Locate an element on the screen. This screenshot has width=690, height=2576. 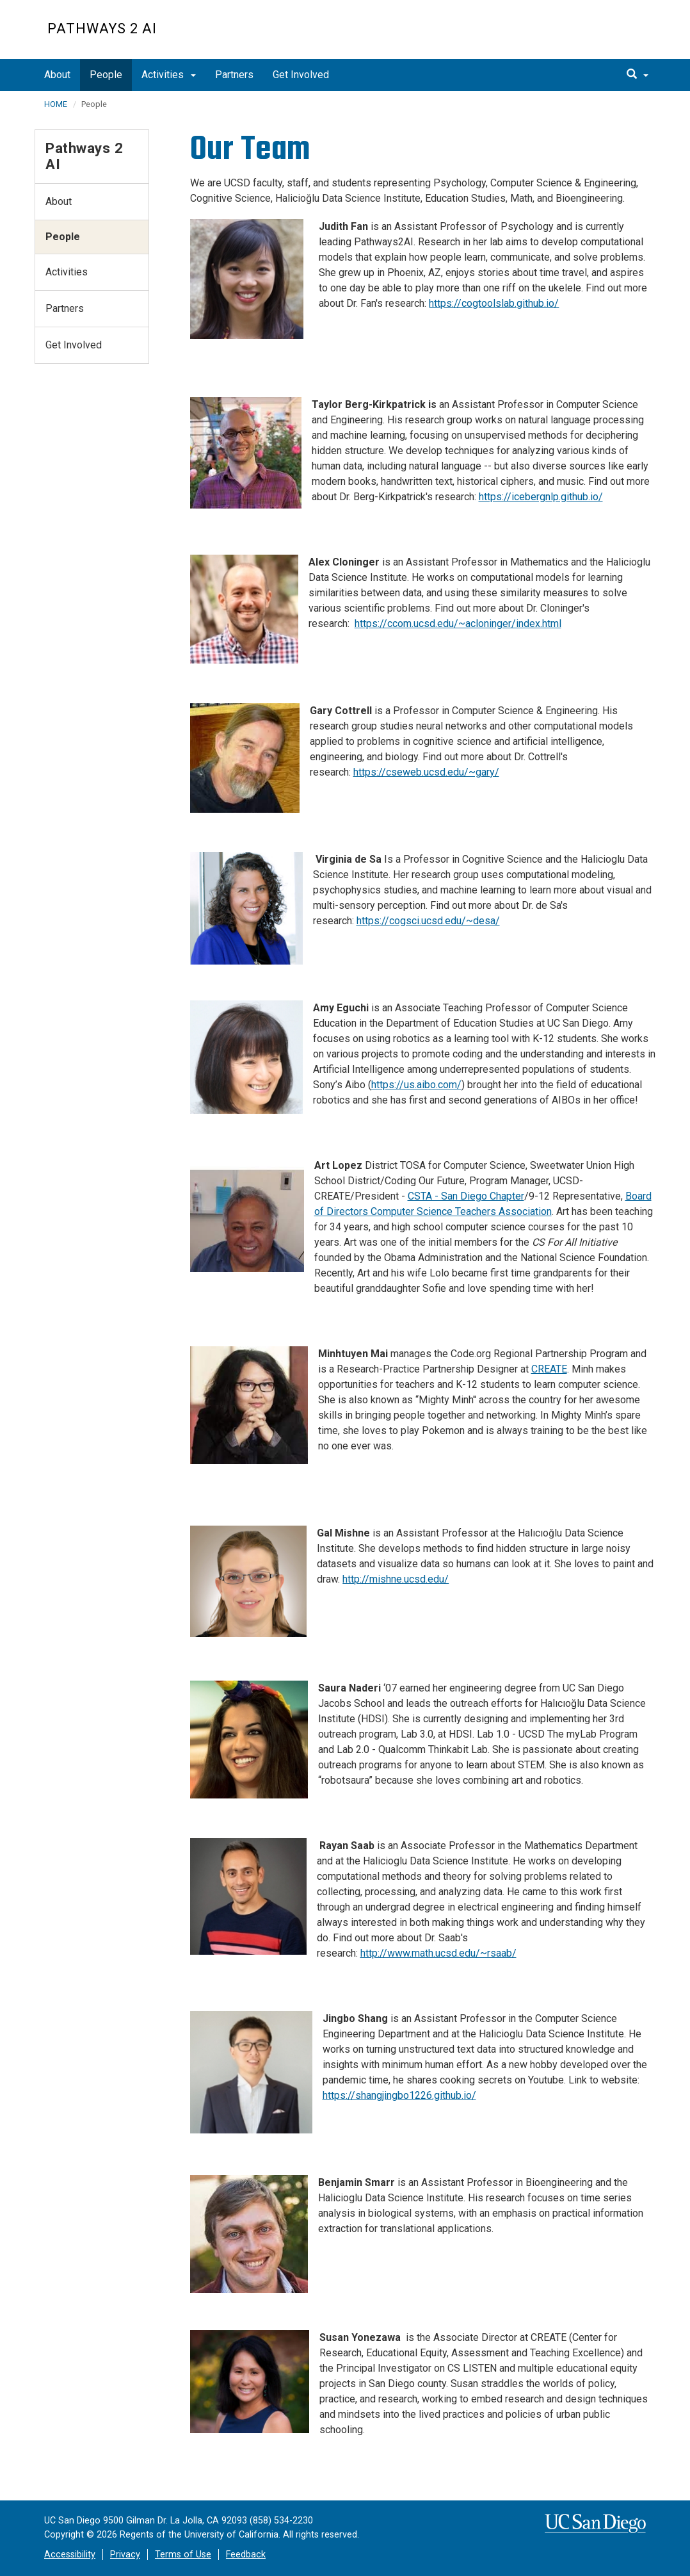
Get Involved is located at coordinates (301, 75).